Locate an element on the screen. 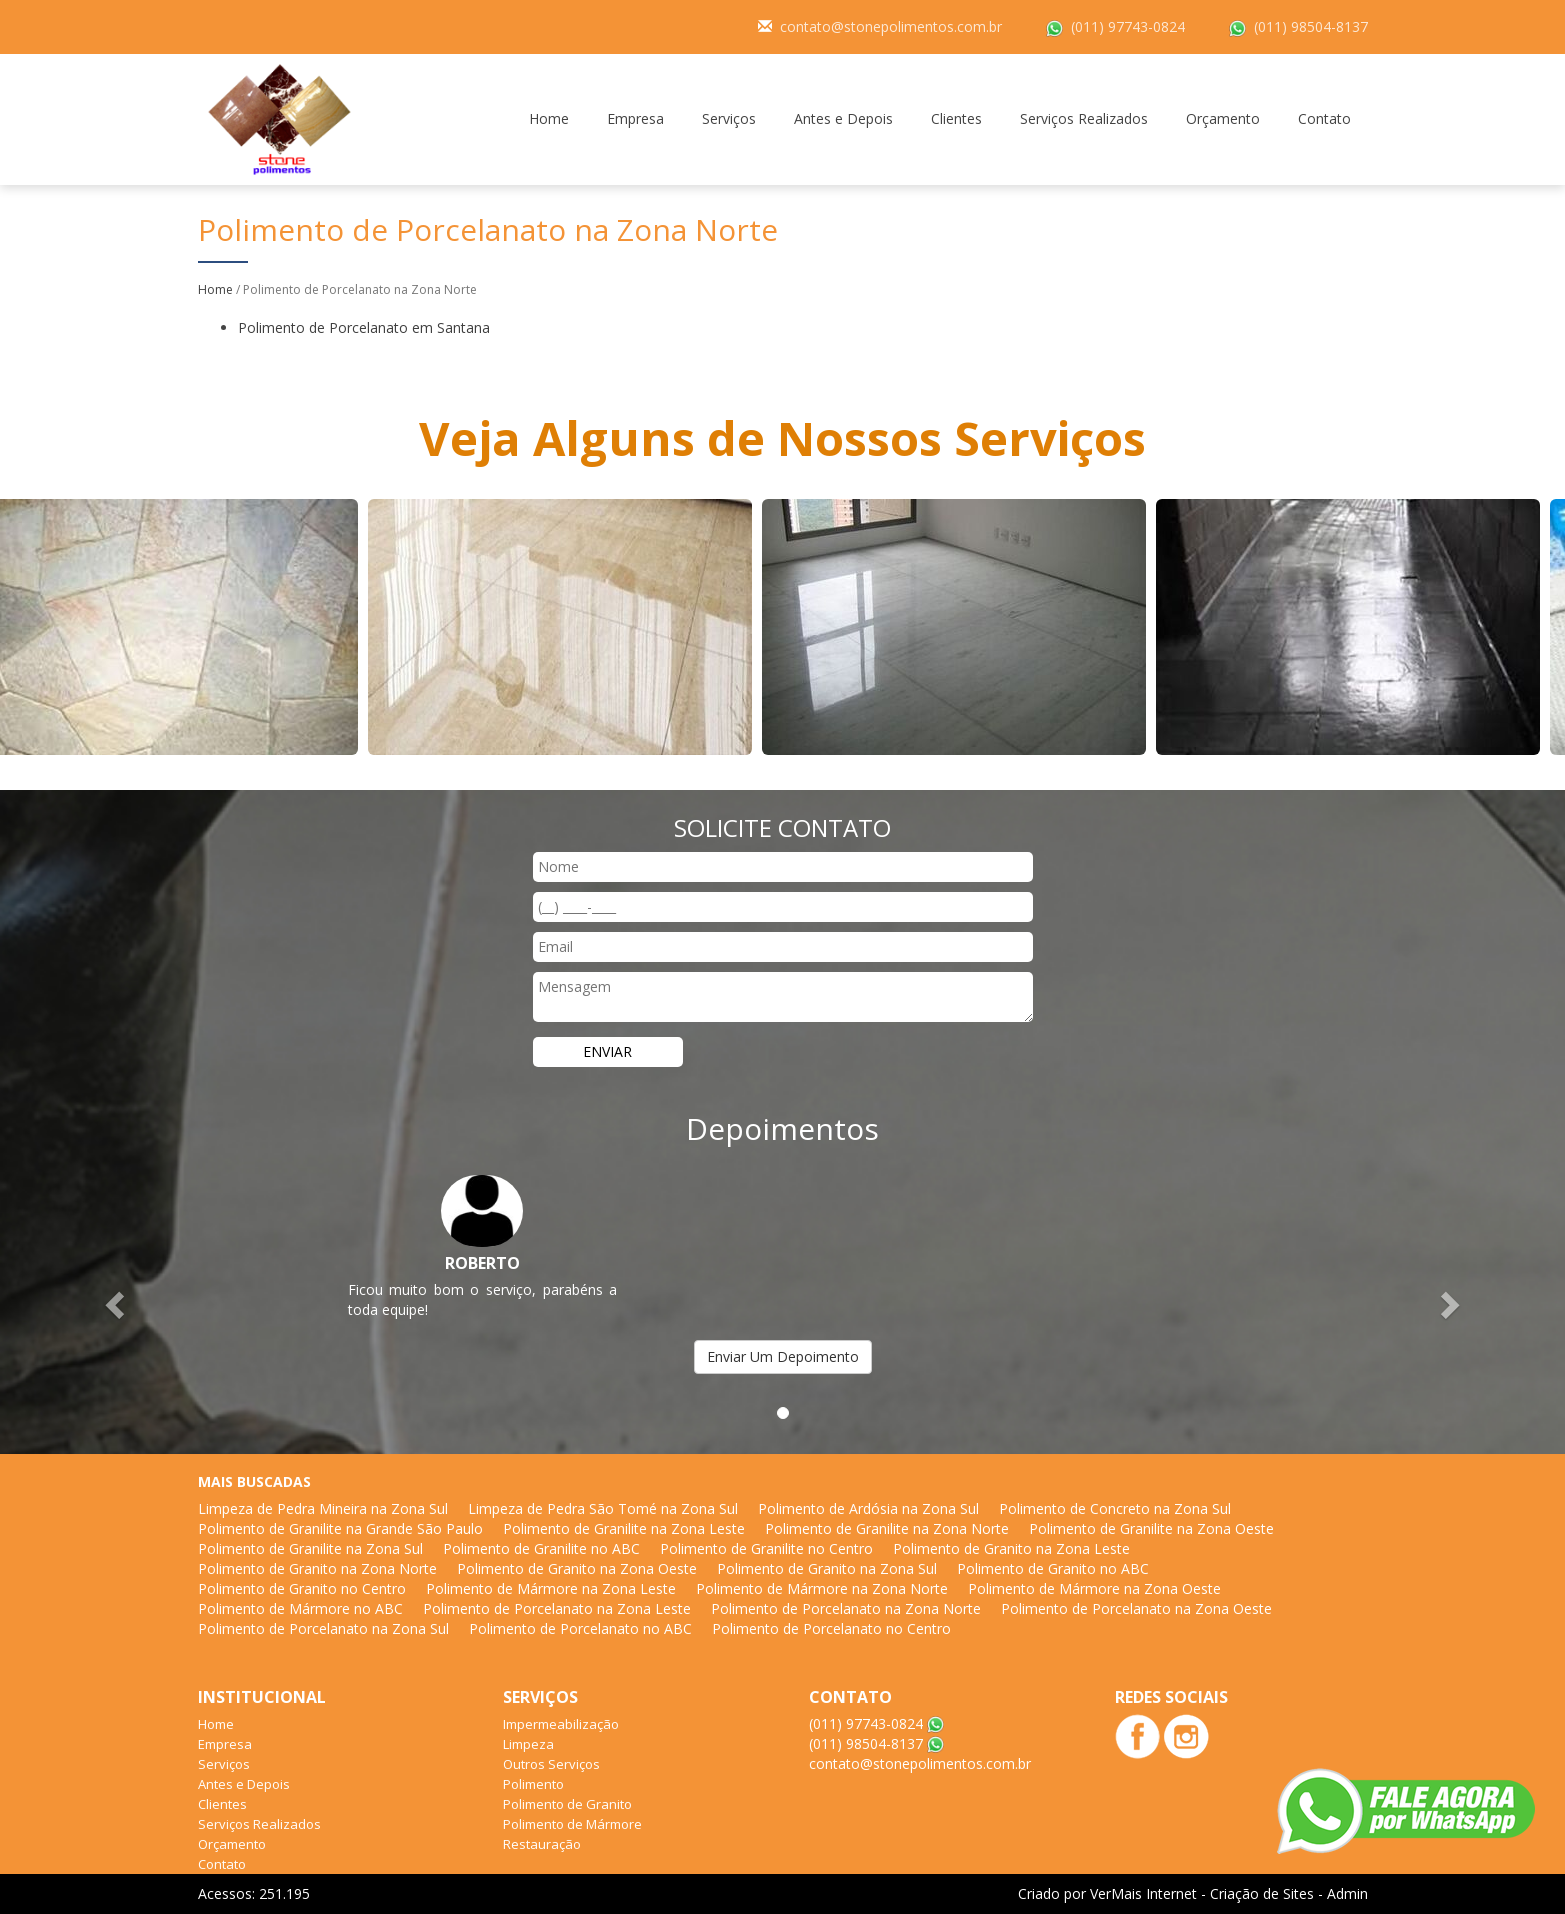 The image size is (1565, 1914). Criação de Sites is located at coordinates (1262, 1893).